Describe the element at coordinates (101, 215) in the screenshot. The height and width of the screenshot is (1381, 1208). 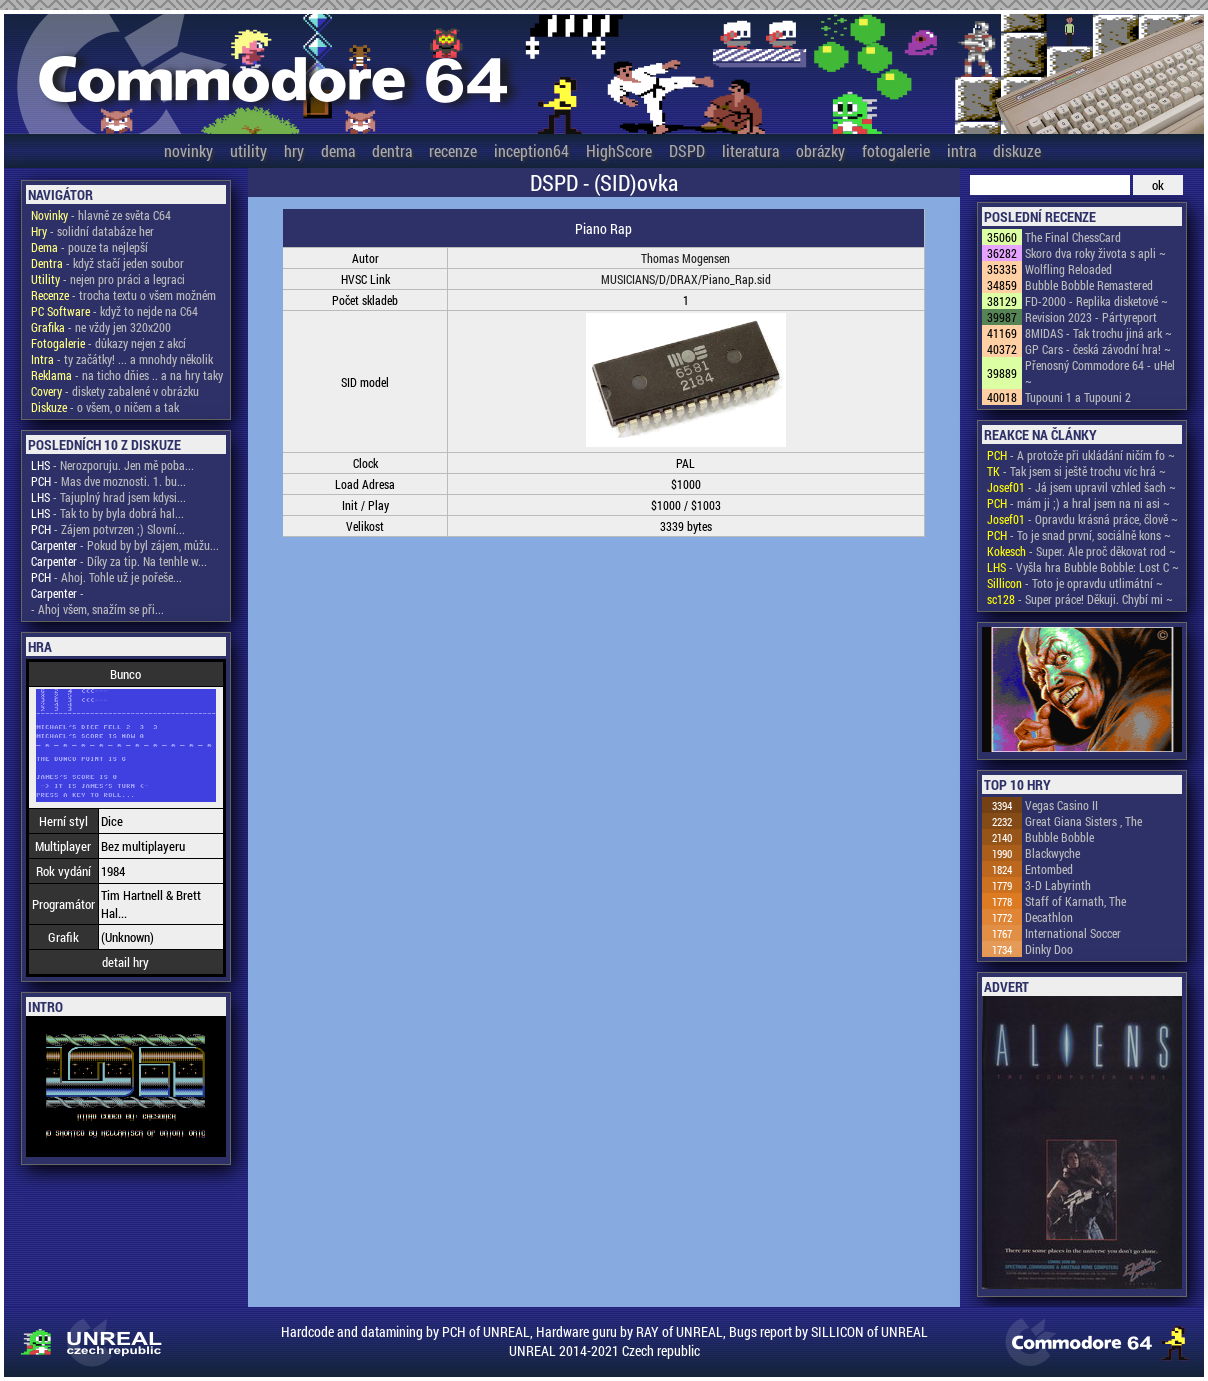
I see `- hlavně ze světa C64` at that location.